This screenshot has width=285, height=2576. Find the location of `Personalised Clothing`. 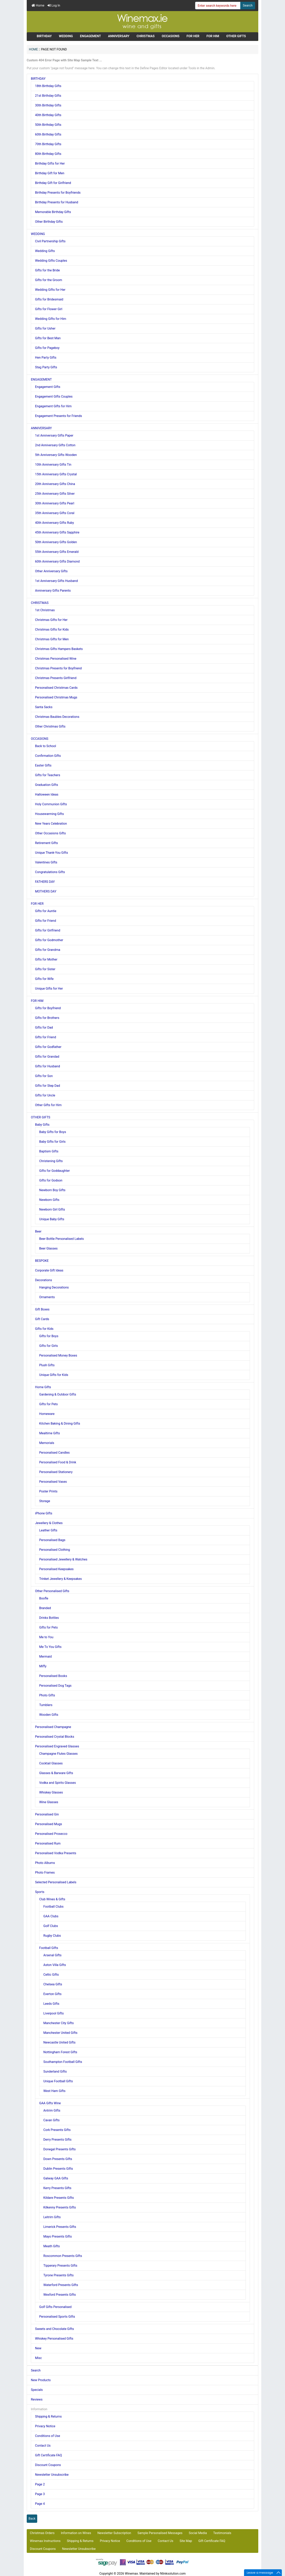

Personalised Clothing is located at coordinates (54, 1550).